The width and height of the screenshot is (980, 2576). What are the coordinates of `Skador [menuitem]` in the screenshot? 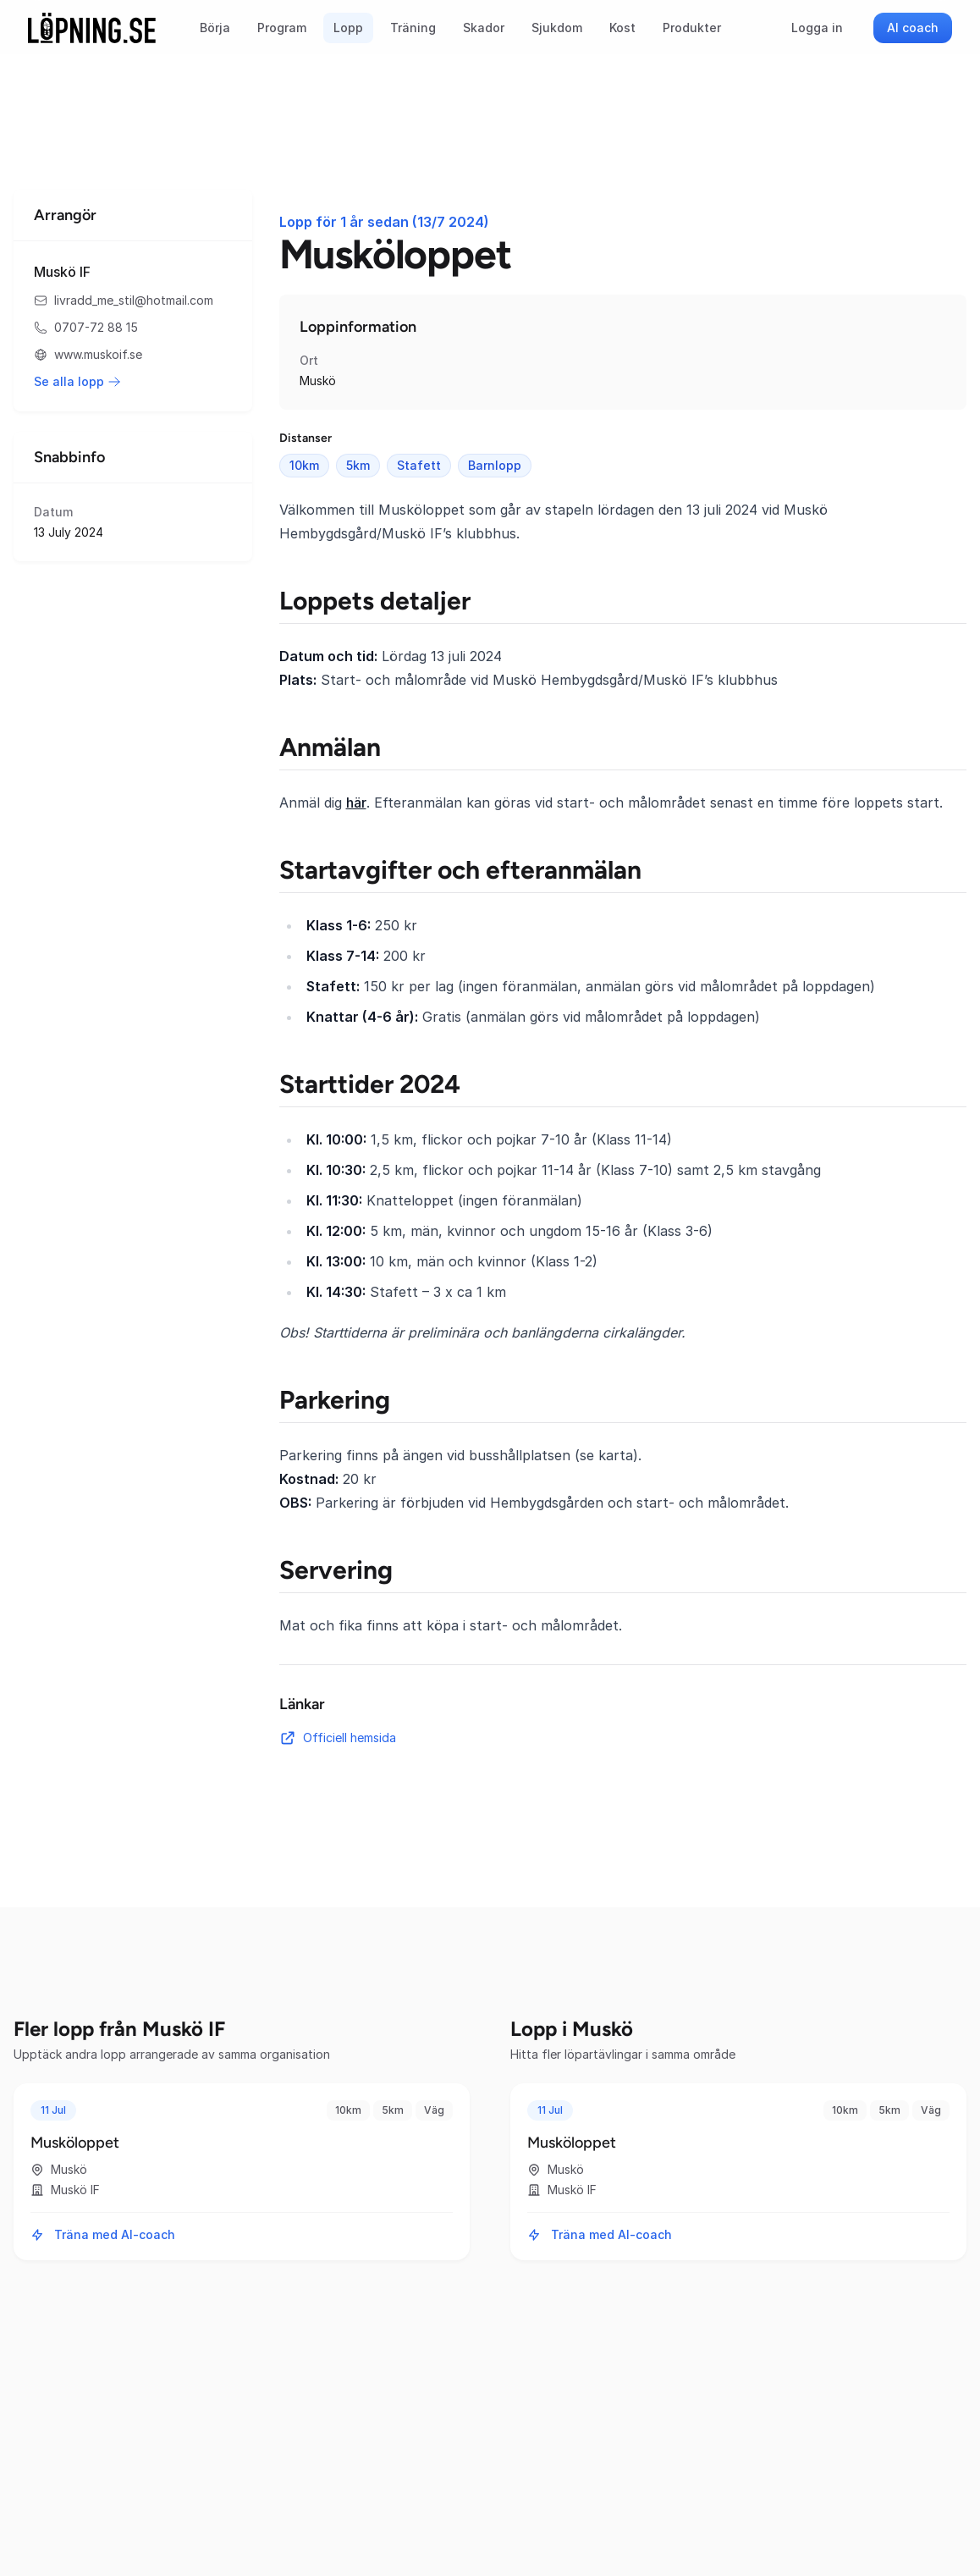 It's located at (483, 27).